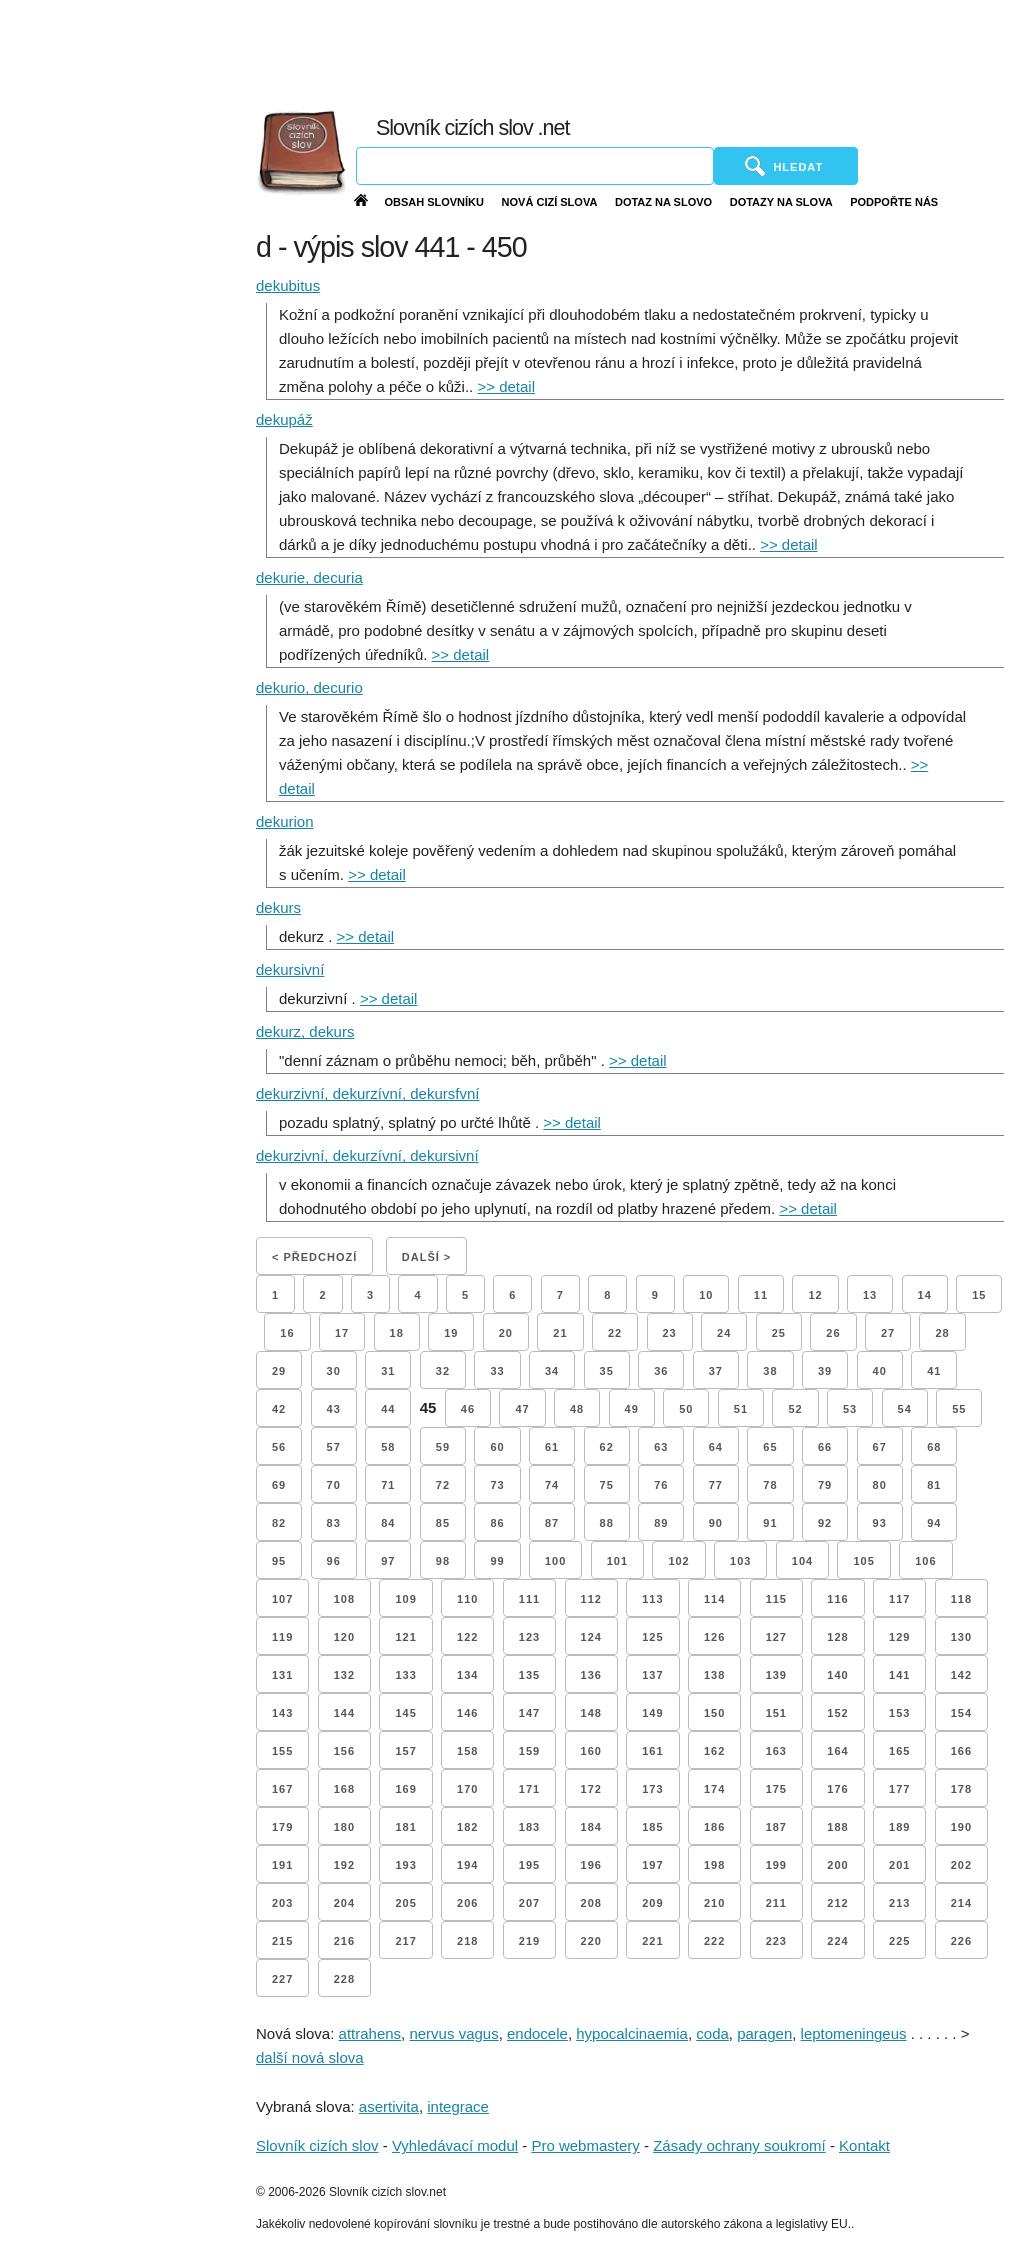  What do you see at coordinates (287, 1333) in the screenshot?
I see `16` at bounding box center [287, 1333].